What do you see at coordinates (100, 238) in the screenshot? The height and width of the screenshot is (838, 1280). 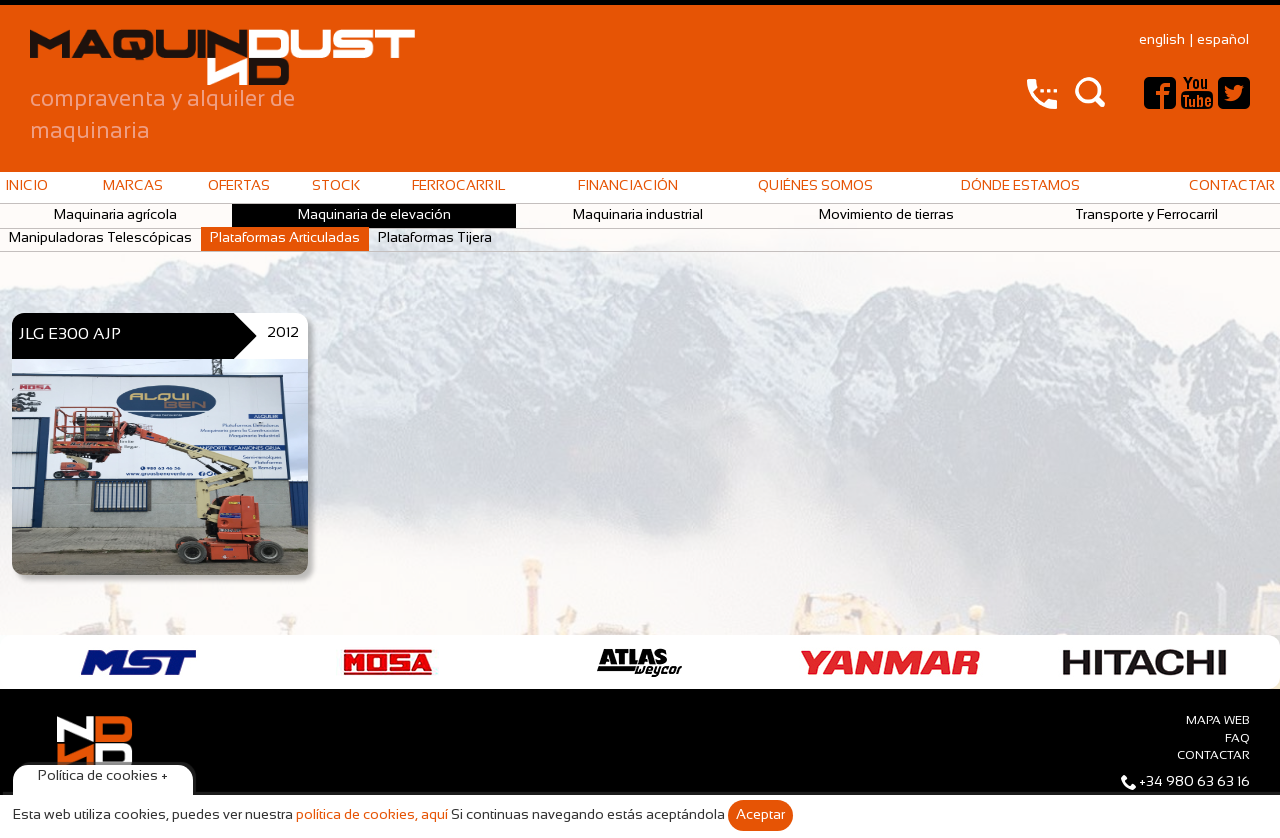 I see `Manipuladoras Telescópicas` at bounding box center [100, 238].